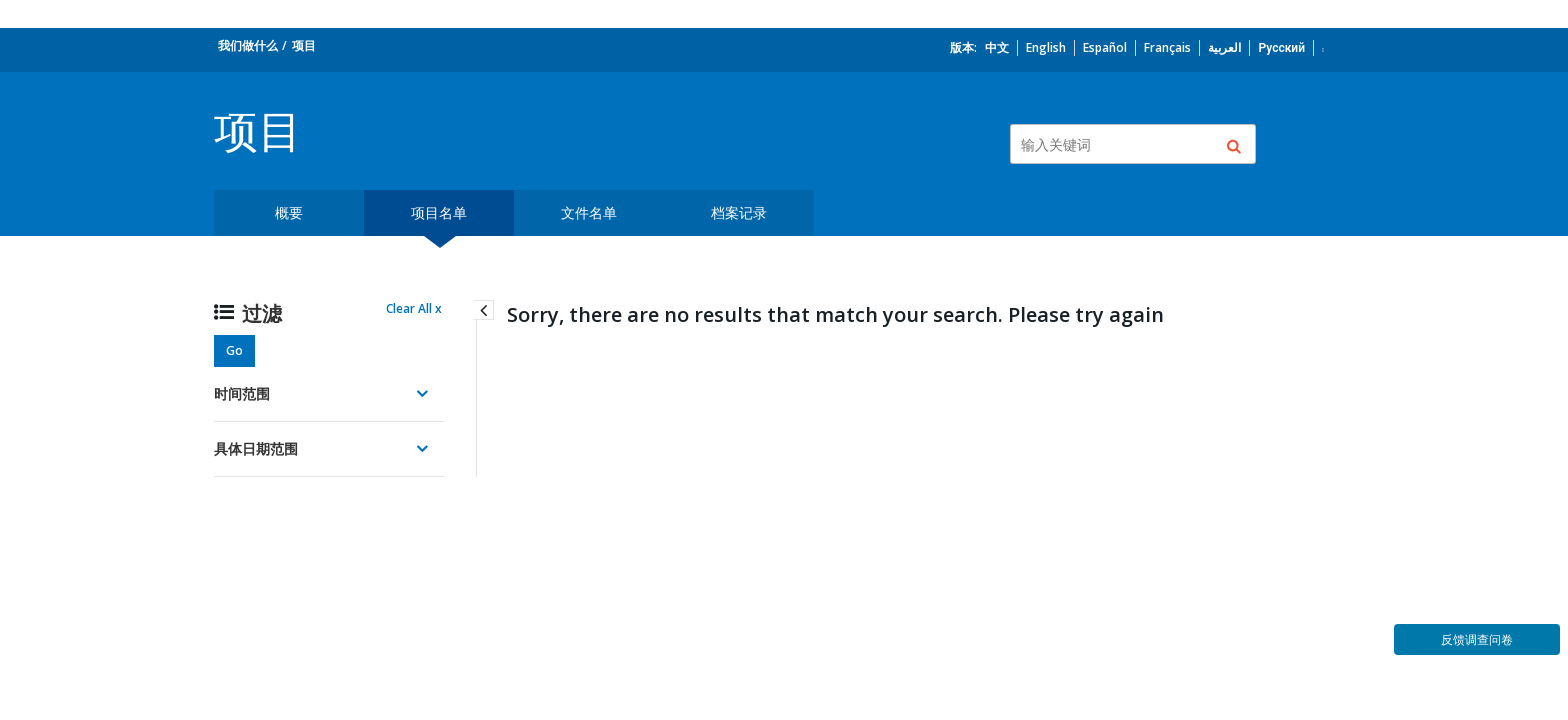 The width and height of the screenshot is (1568, 720). I want to click on Go, so click(234, 350).